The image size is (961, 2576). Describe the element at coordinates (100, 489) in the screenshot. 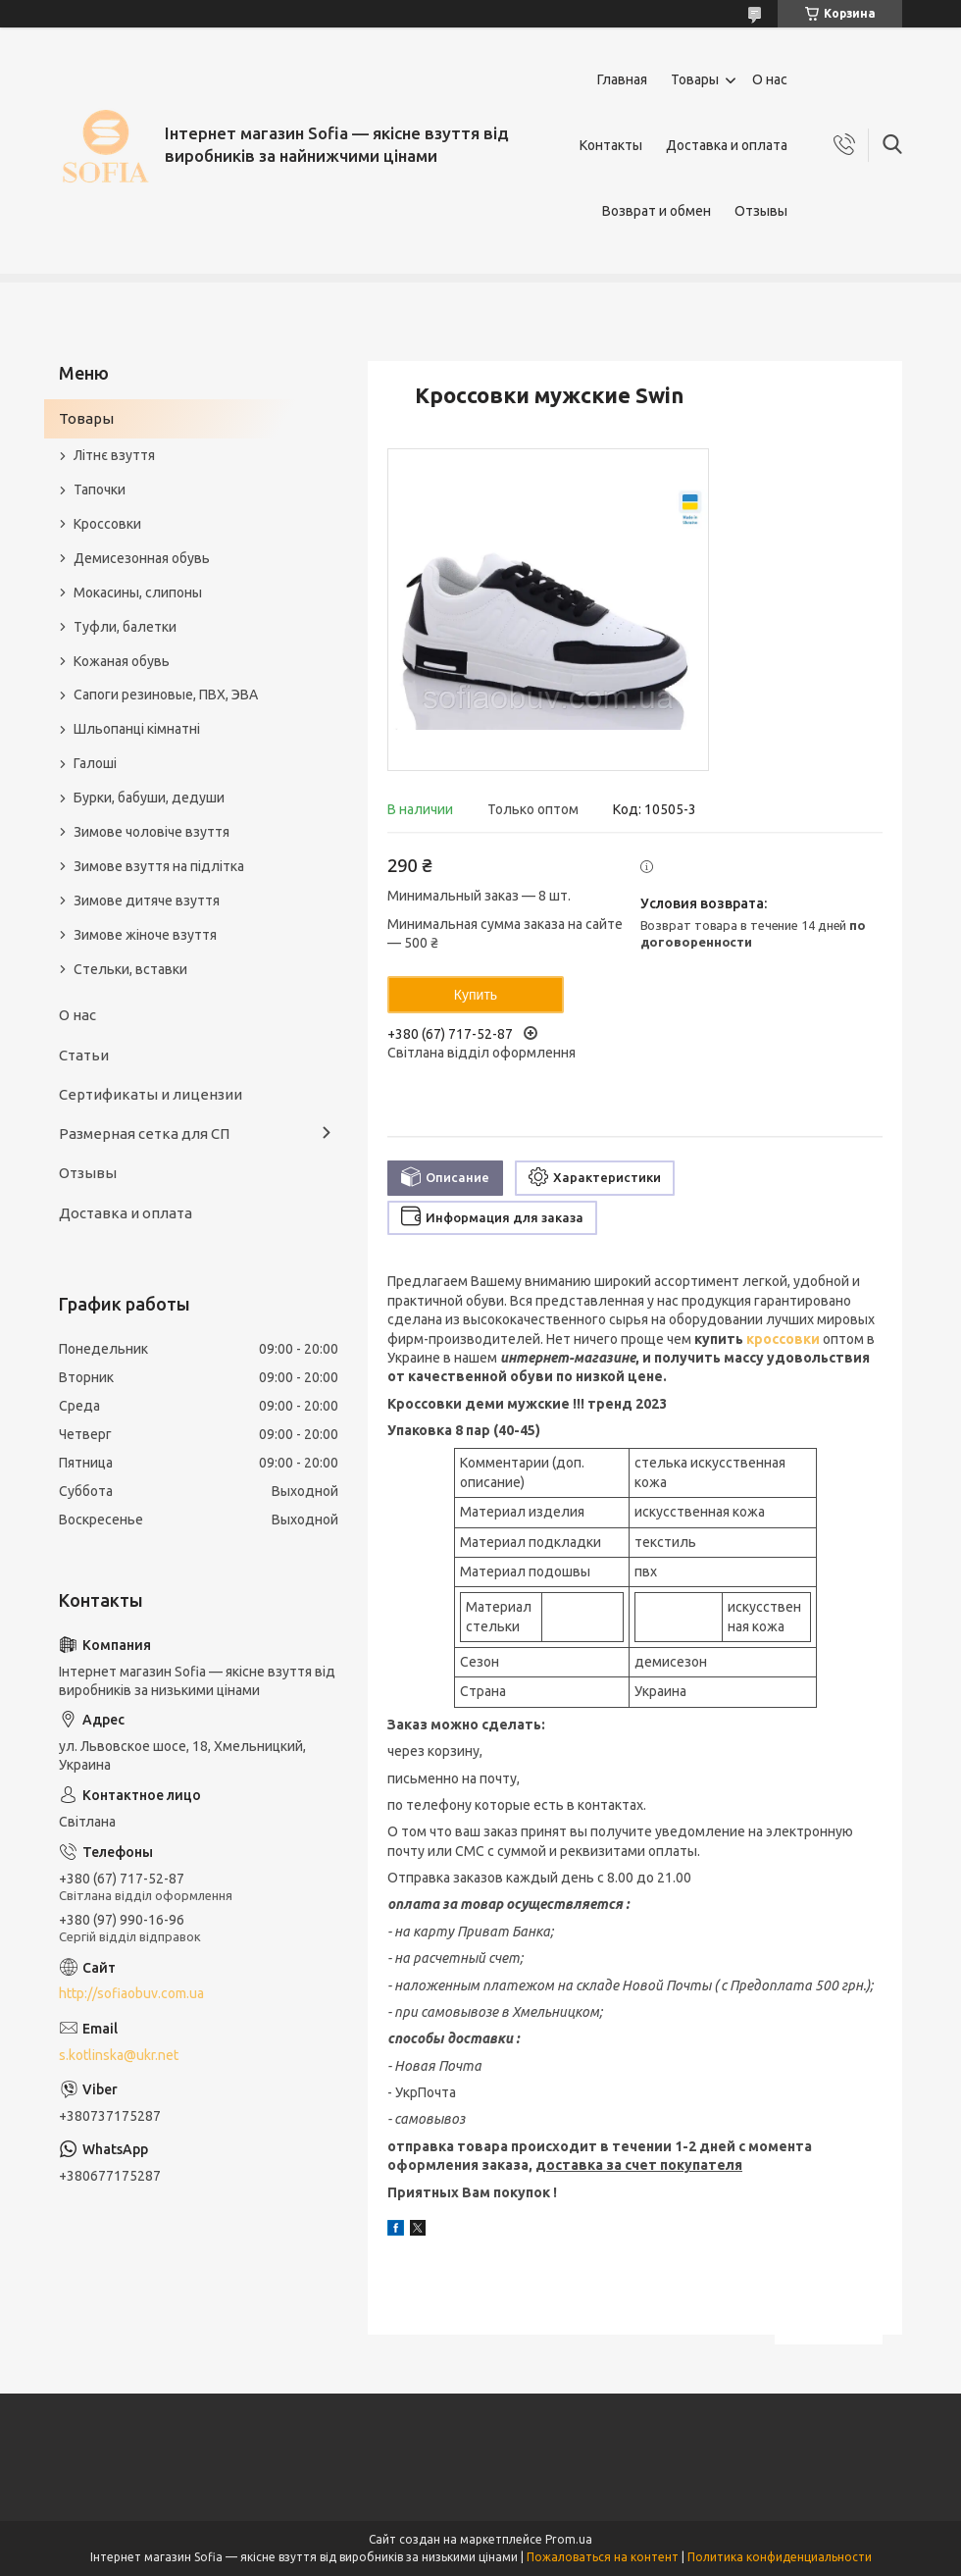

I see `Тапочки` at that location.